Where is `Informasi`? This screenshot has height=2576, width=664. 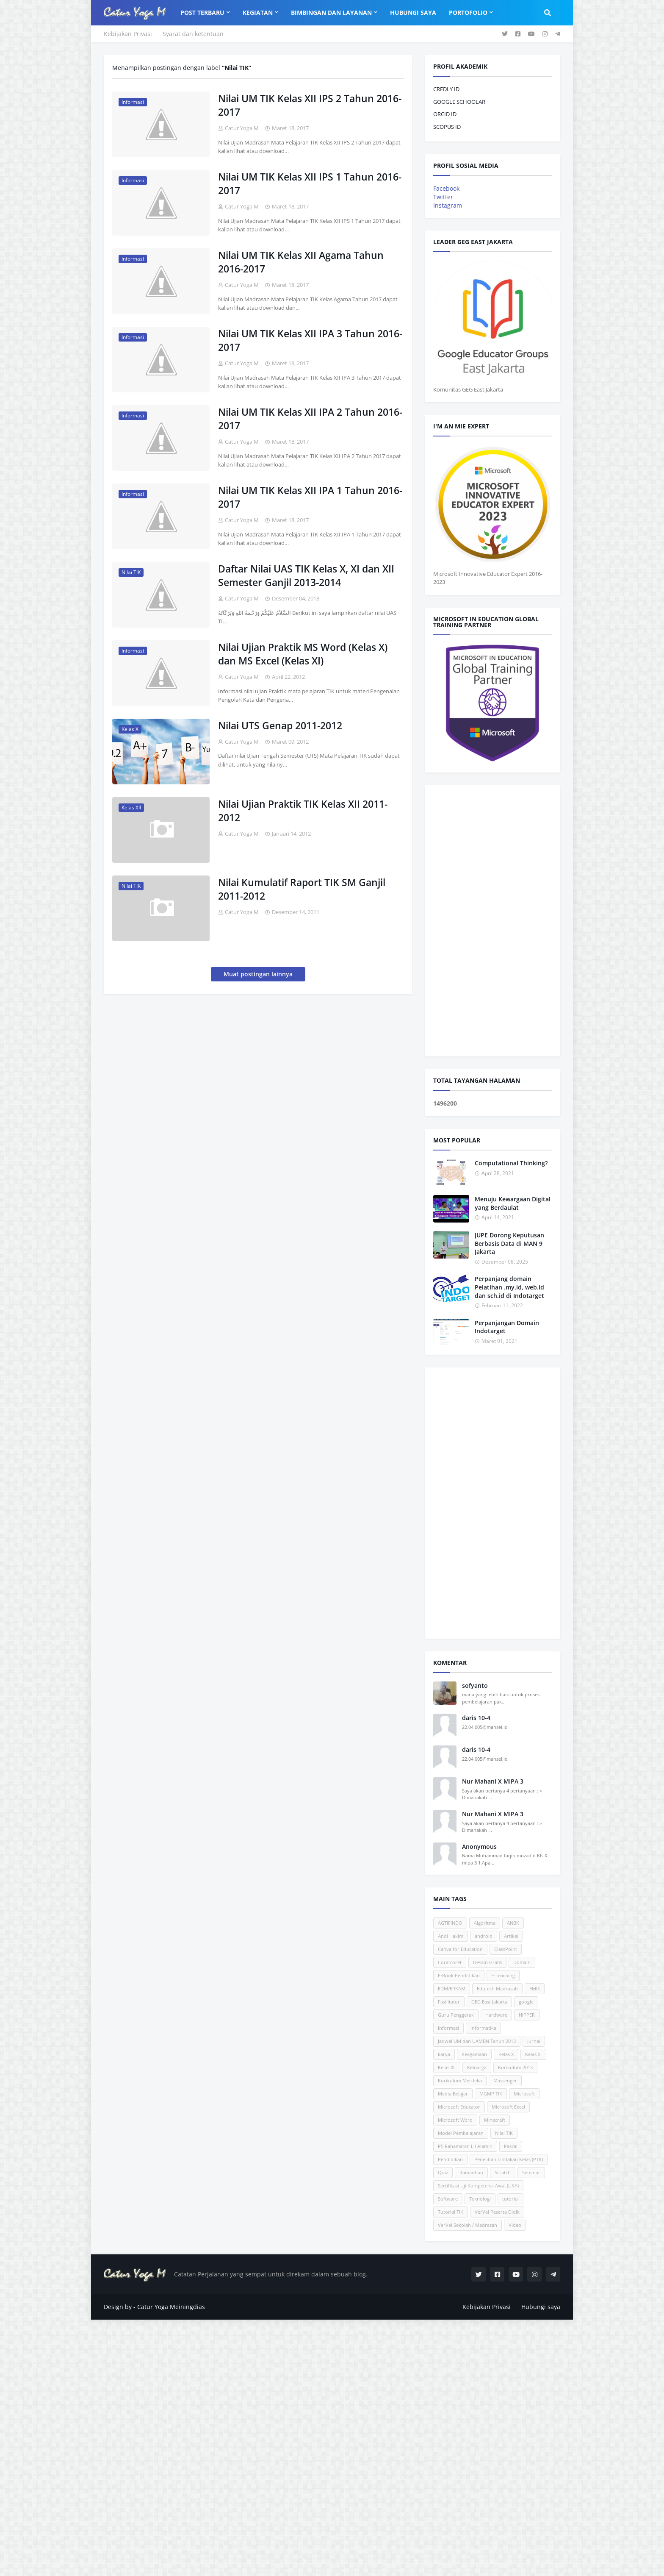
Informasi is located at coordinates (448, 2028).